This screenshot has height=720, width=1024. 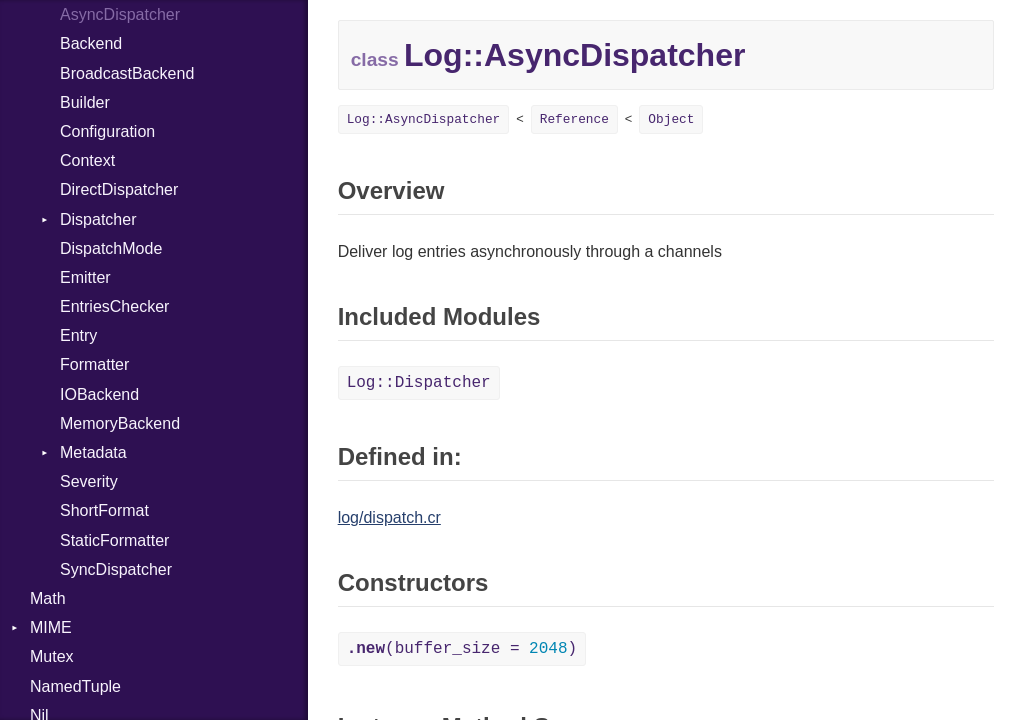 I want to click on SyncDispatcher, so click(x=116, y=569).